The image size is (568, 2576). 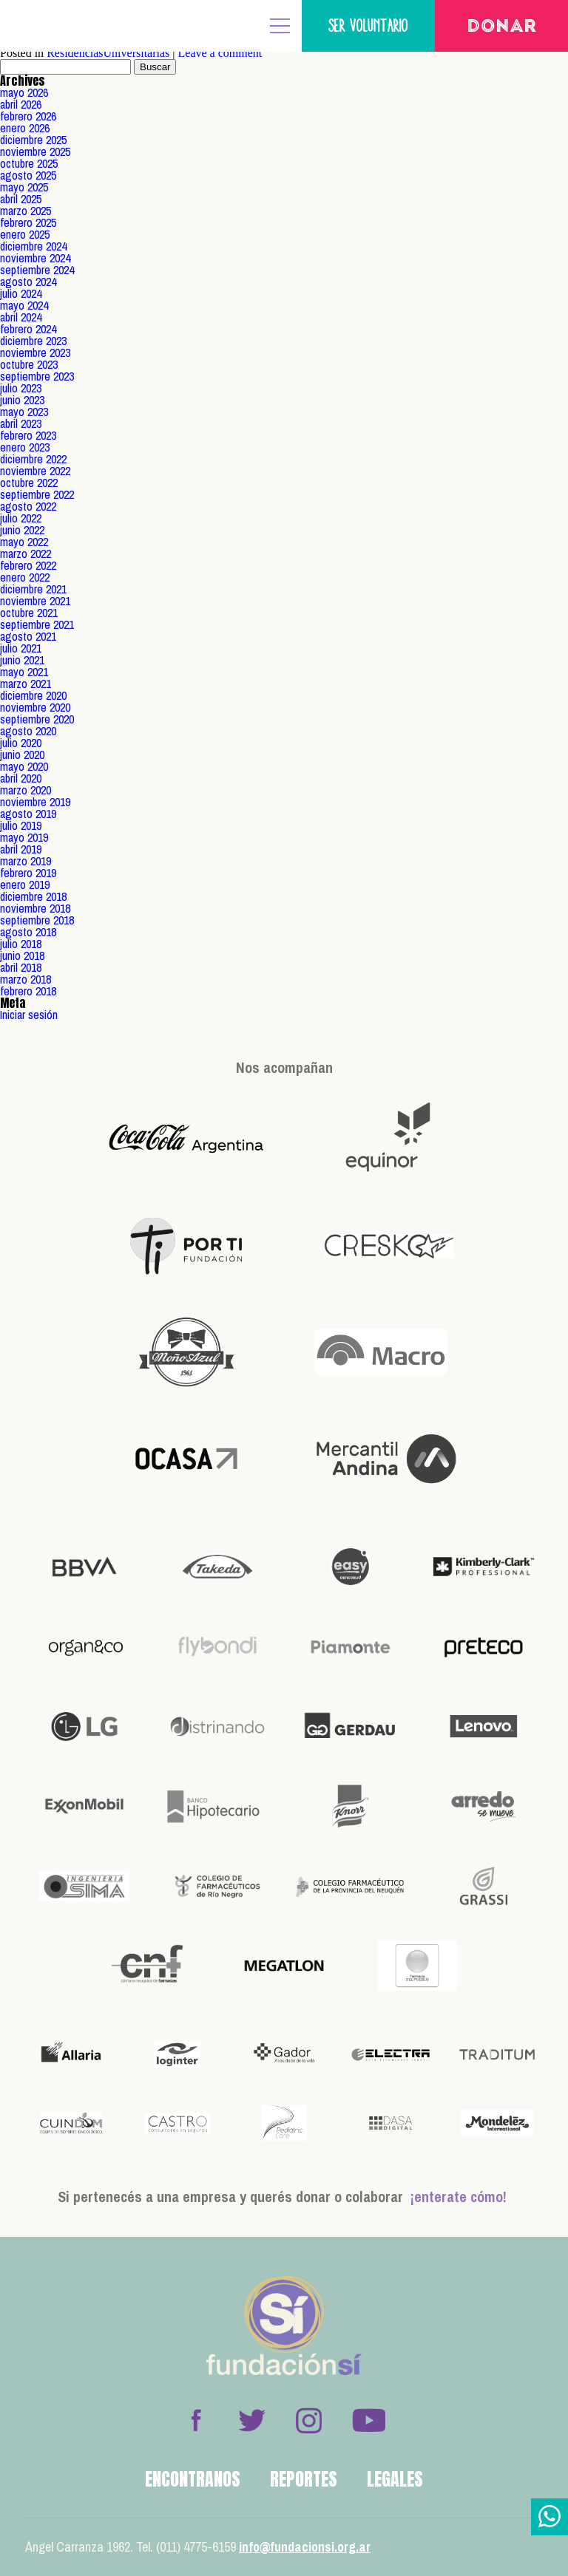 I want to click on julio 2023, so click(x=20, y=388).